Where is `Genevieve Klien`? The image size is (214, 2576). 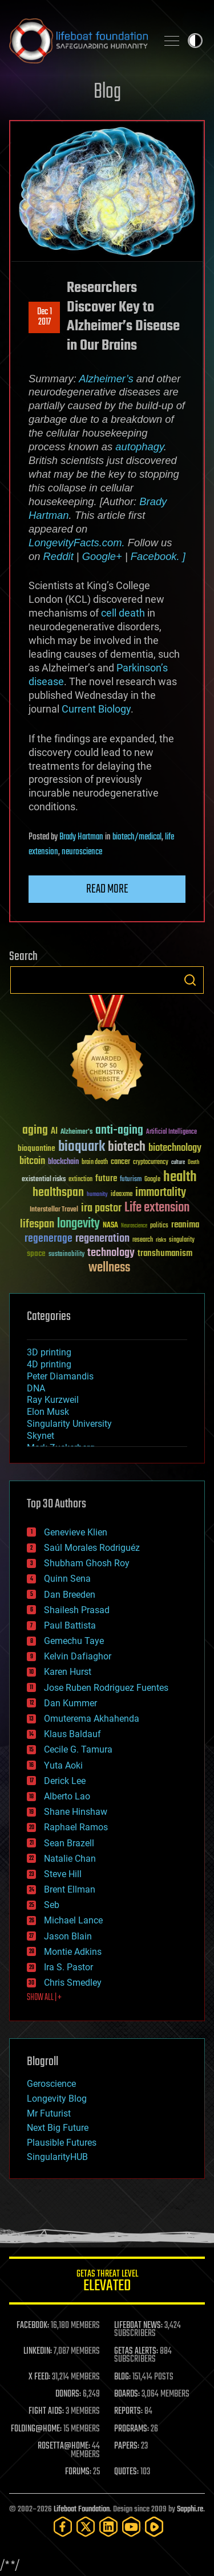
Genevieve Klien is located at coordinates (75, 1532).